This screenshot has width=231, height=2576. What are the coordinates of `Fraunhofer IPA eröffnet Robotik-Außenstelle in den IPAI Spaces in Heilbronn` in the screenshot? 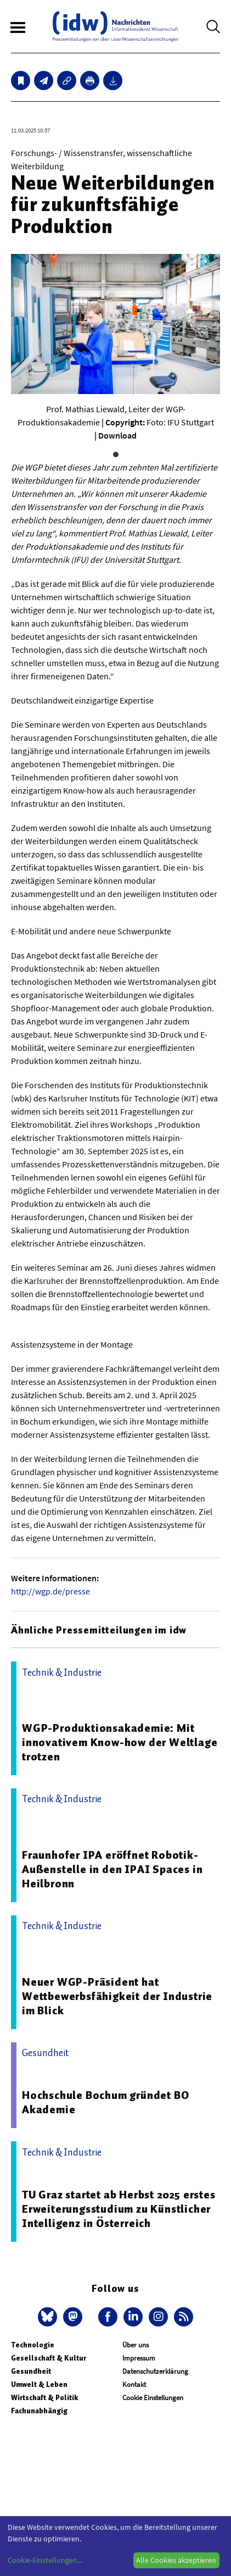 It's located at (112, 1869).